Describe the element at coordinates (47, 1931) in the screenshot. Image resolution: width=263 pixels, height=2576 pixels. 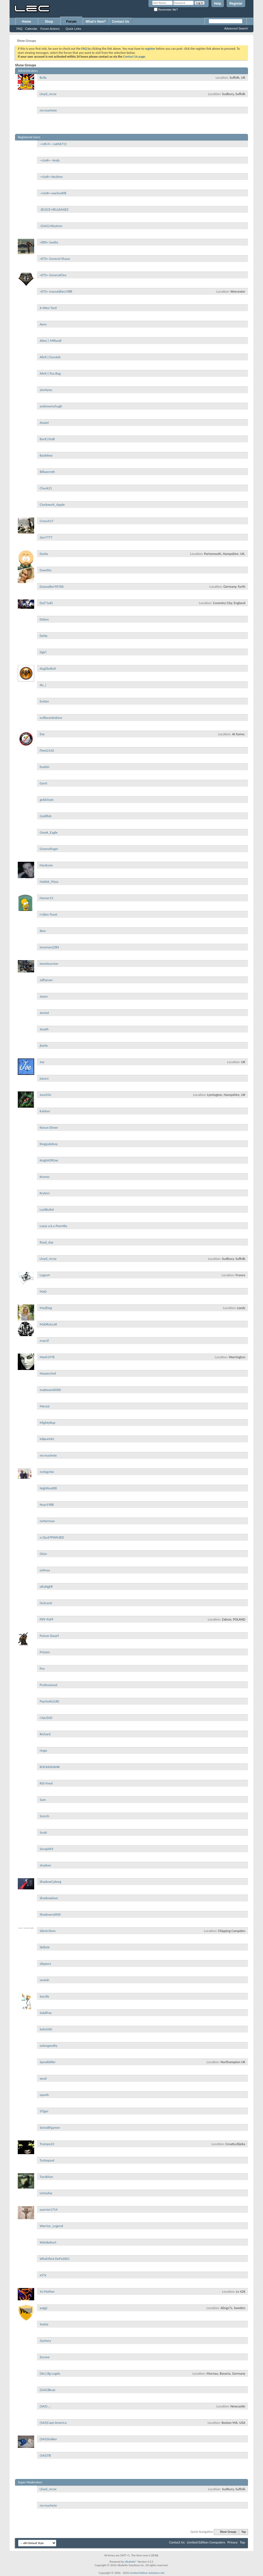
I see `Silent-Dom` at that location.